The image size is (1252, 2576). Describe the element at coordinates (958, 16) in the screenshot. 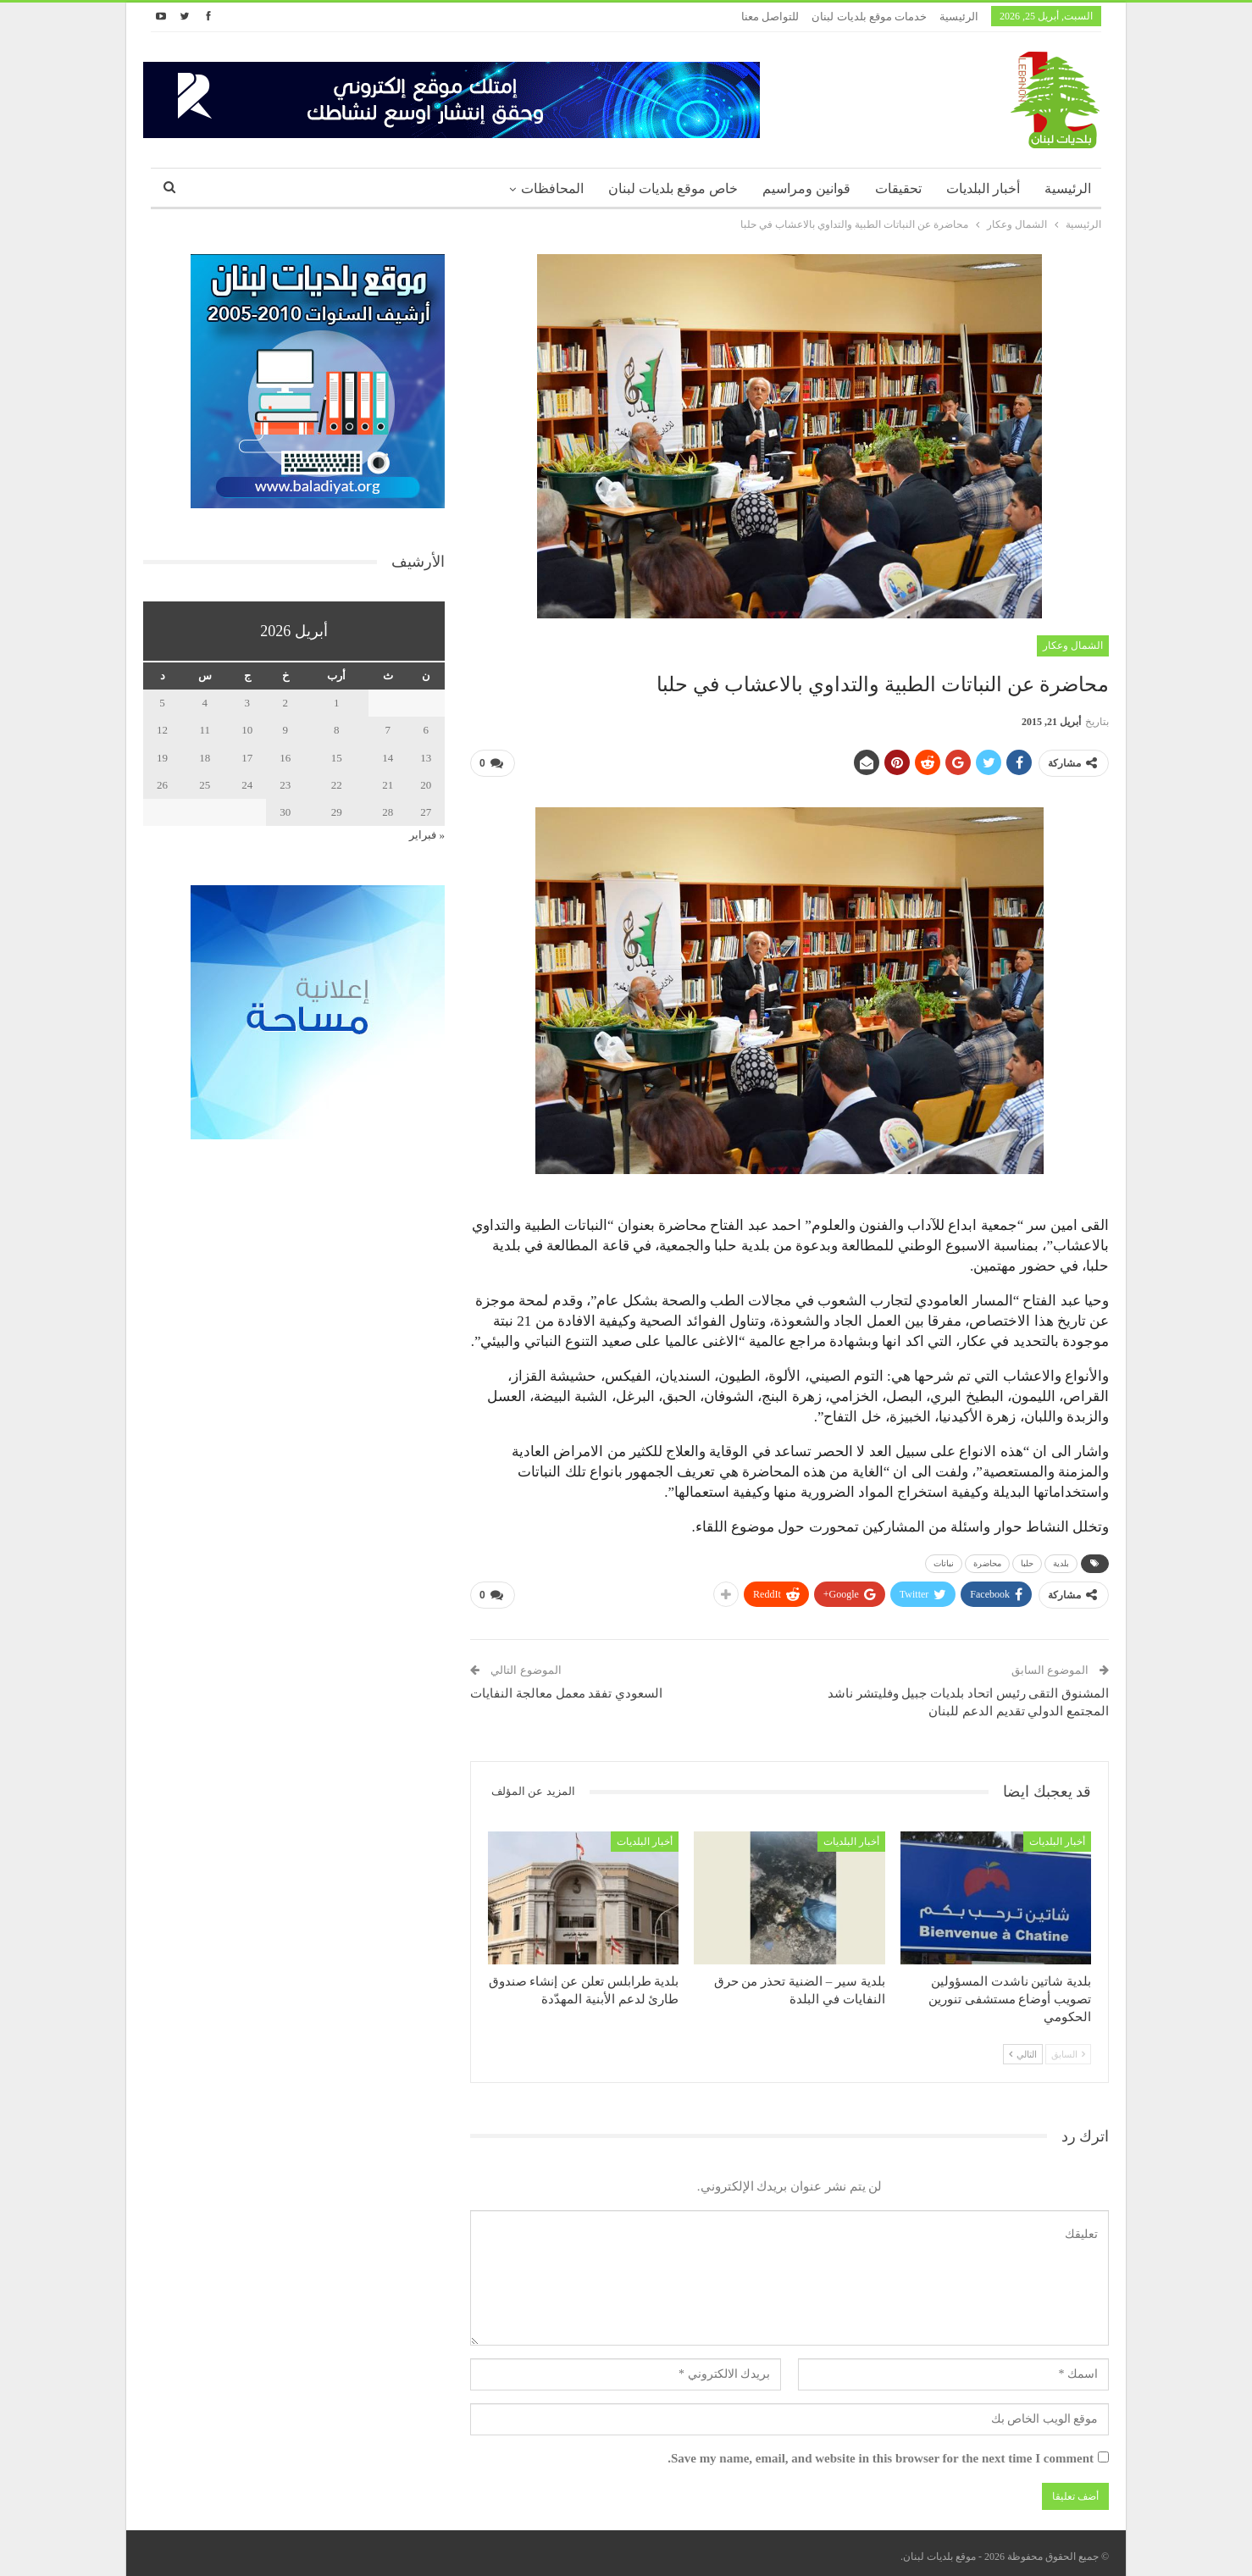

I see `الرئيسية` at that location.